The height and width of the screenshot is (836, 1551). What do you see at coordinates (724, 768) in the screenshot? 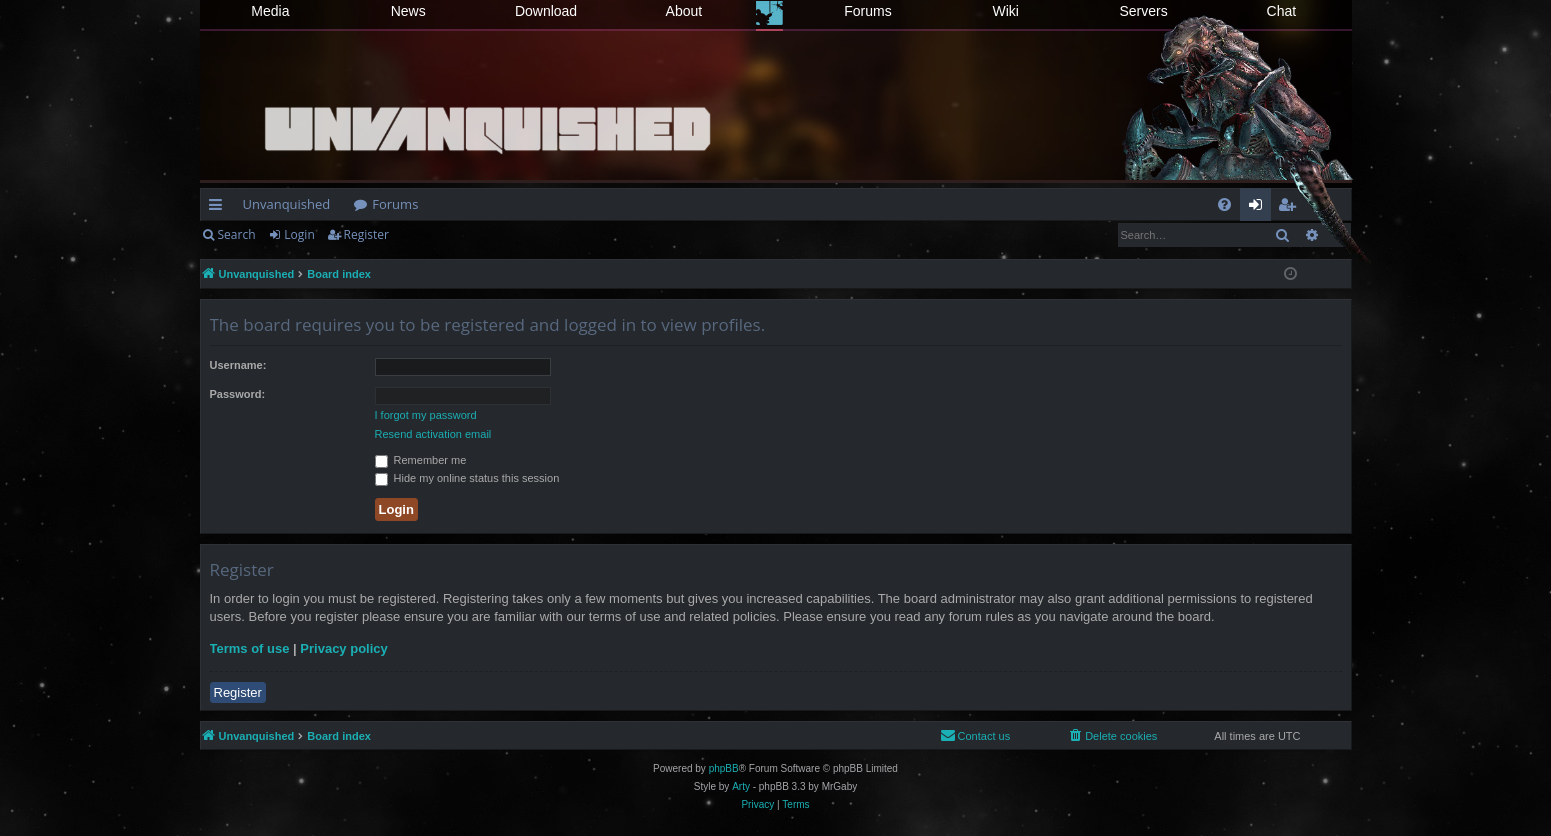
I see `phpBB` at bounding box center [724, 768].